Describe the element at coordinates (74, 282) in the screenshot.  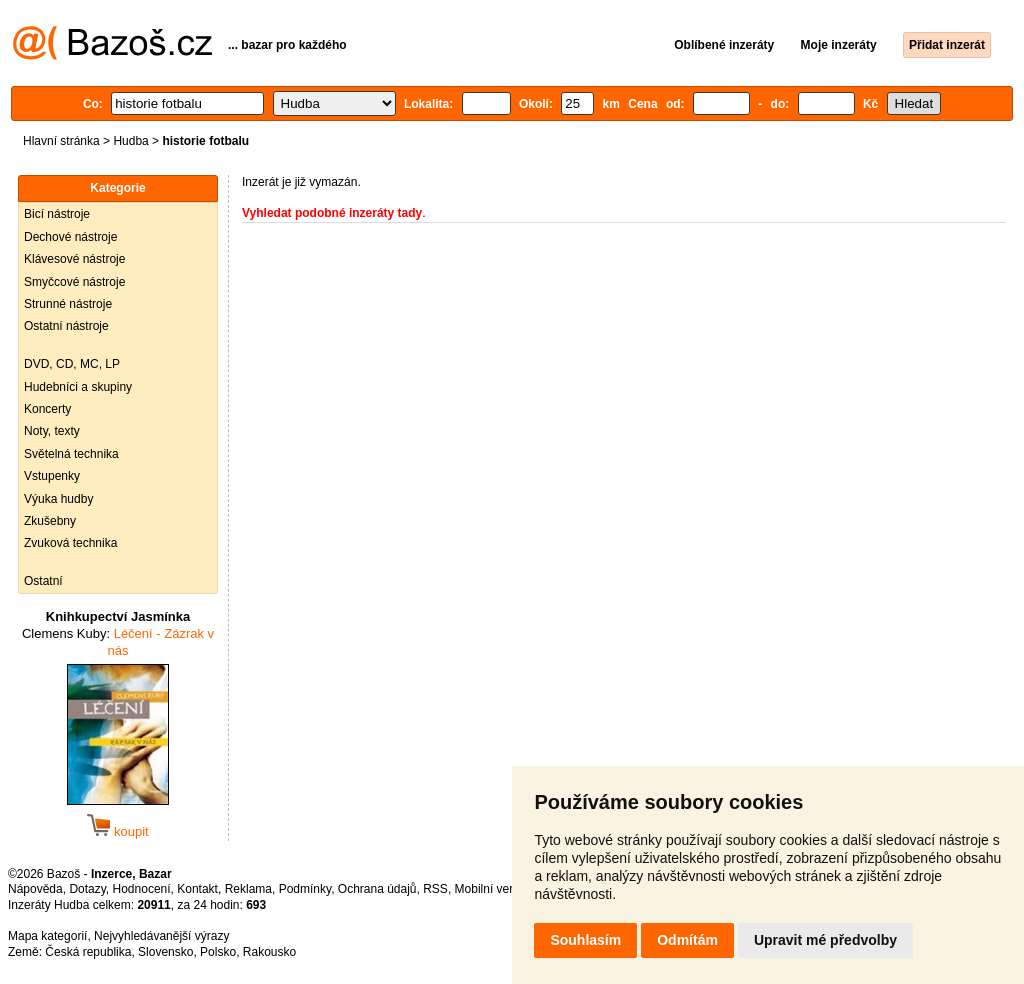
I see `Smyčcové nástroje` at that location.